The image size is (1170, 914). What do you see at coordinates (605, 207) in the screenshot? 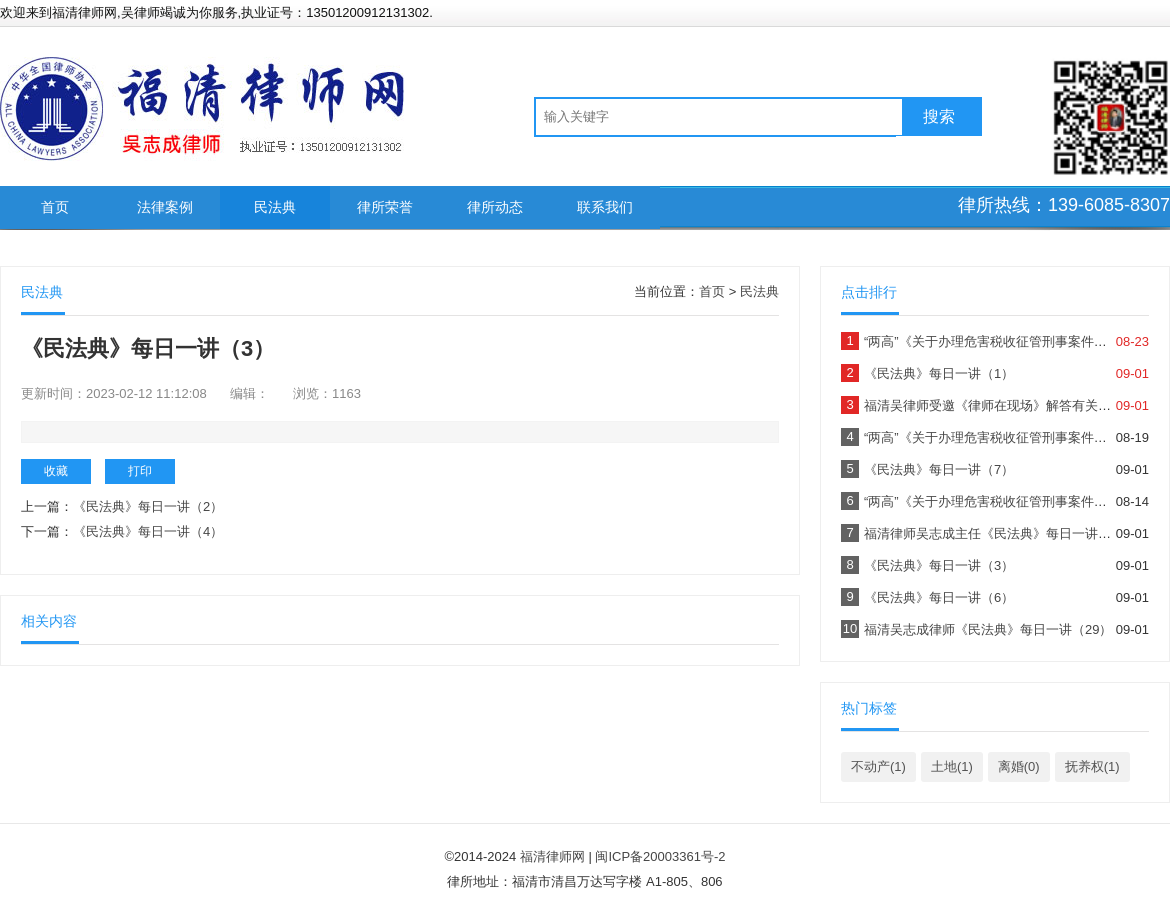
I see `联系我们` at bounding box center [605, 207].